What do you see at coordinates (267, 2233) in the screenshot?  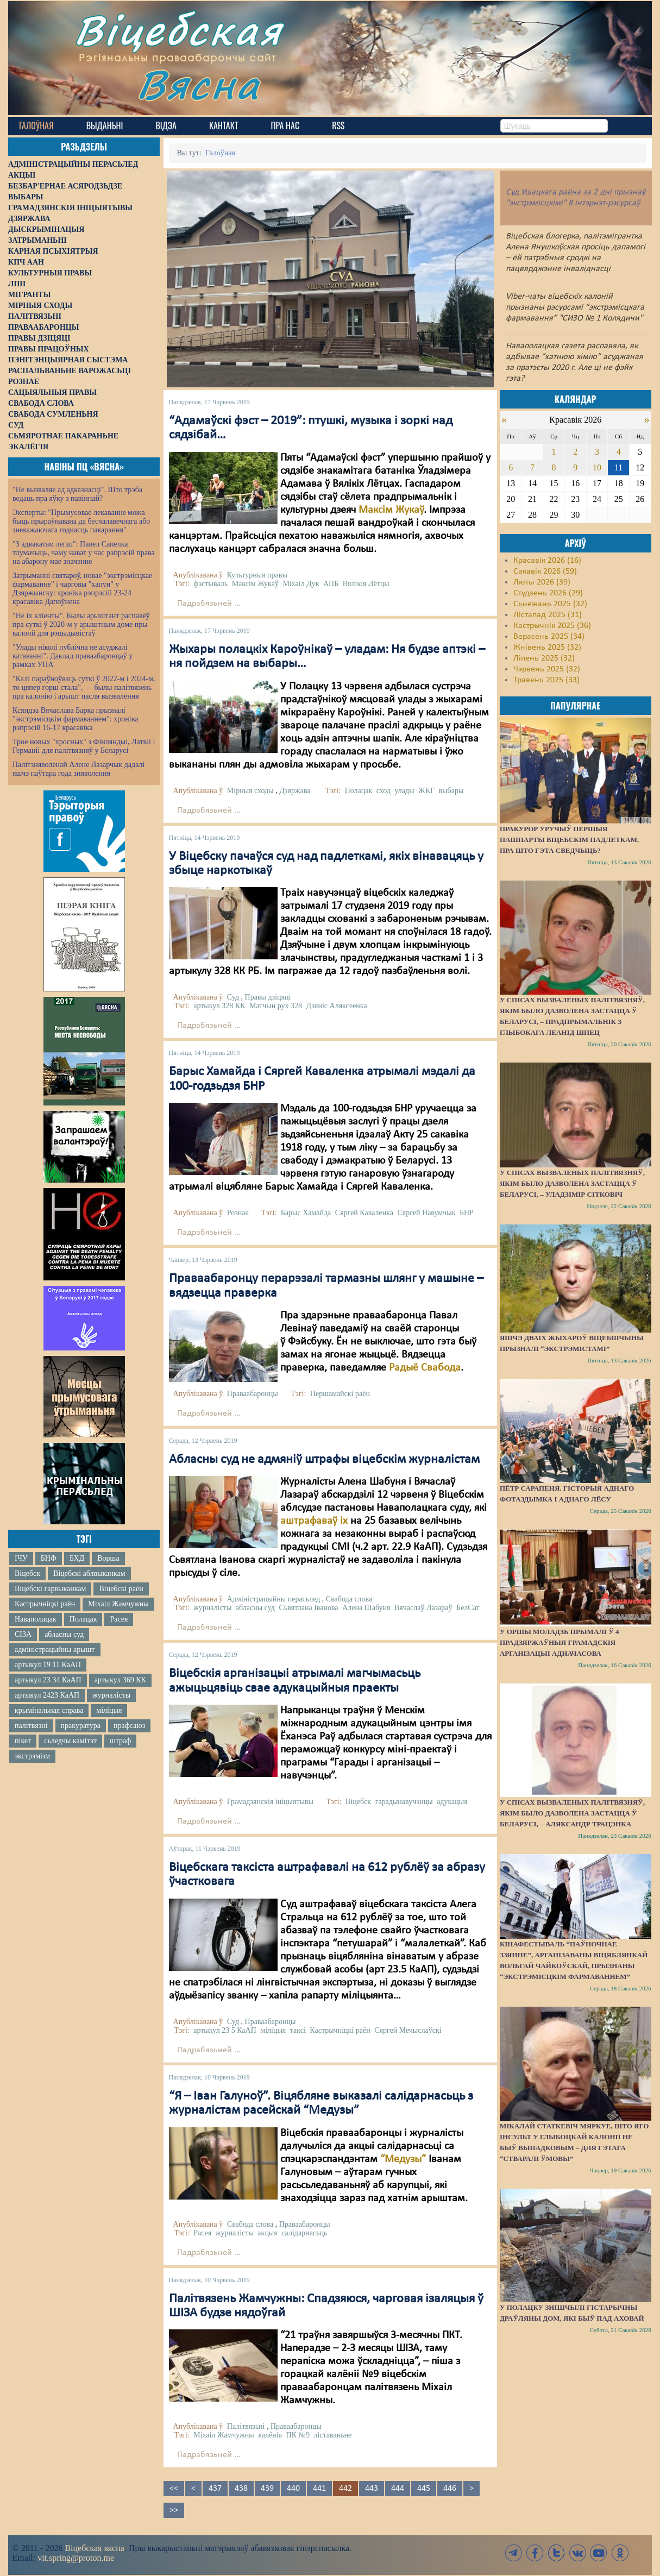 I see `акцыя` at bounding box center [267, 2233].